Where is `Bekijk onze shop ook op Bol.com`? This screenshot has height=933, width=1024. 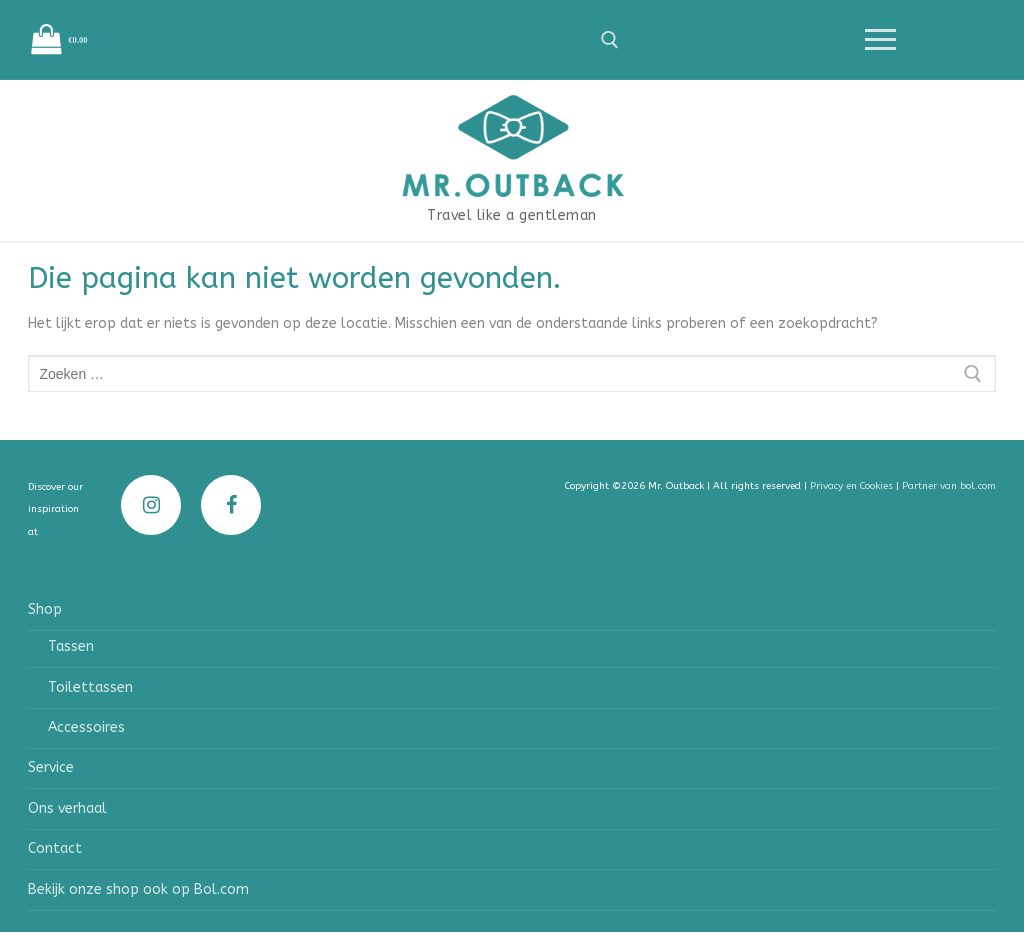 Bekijk onze shop ook op Bol.com is located at coordinates (138, 889).